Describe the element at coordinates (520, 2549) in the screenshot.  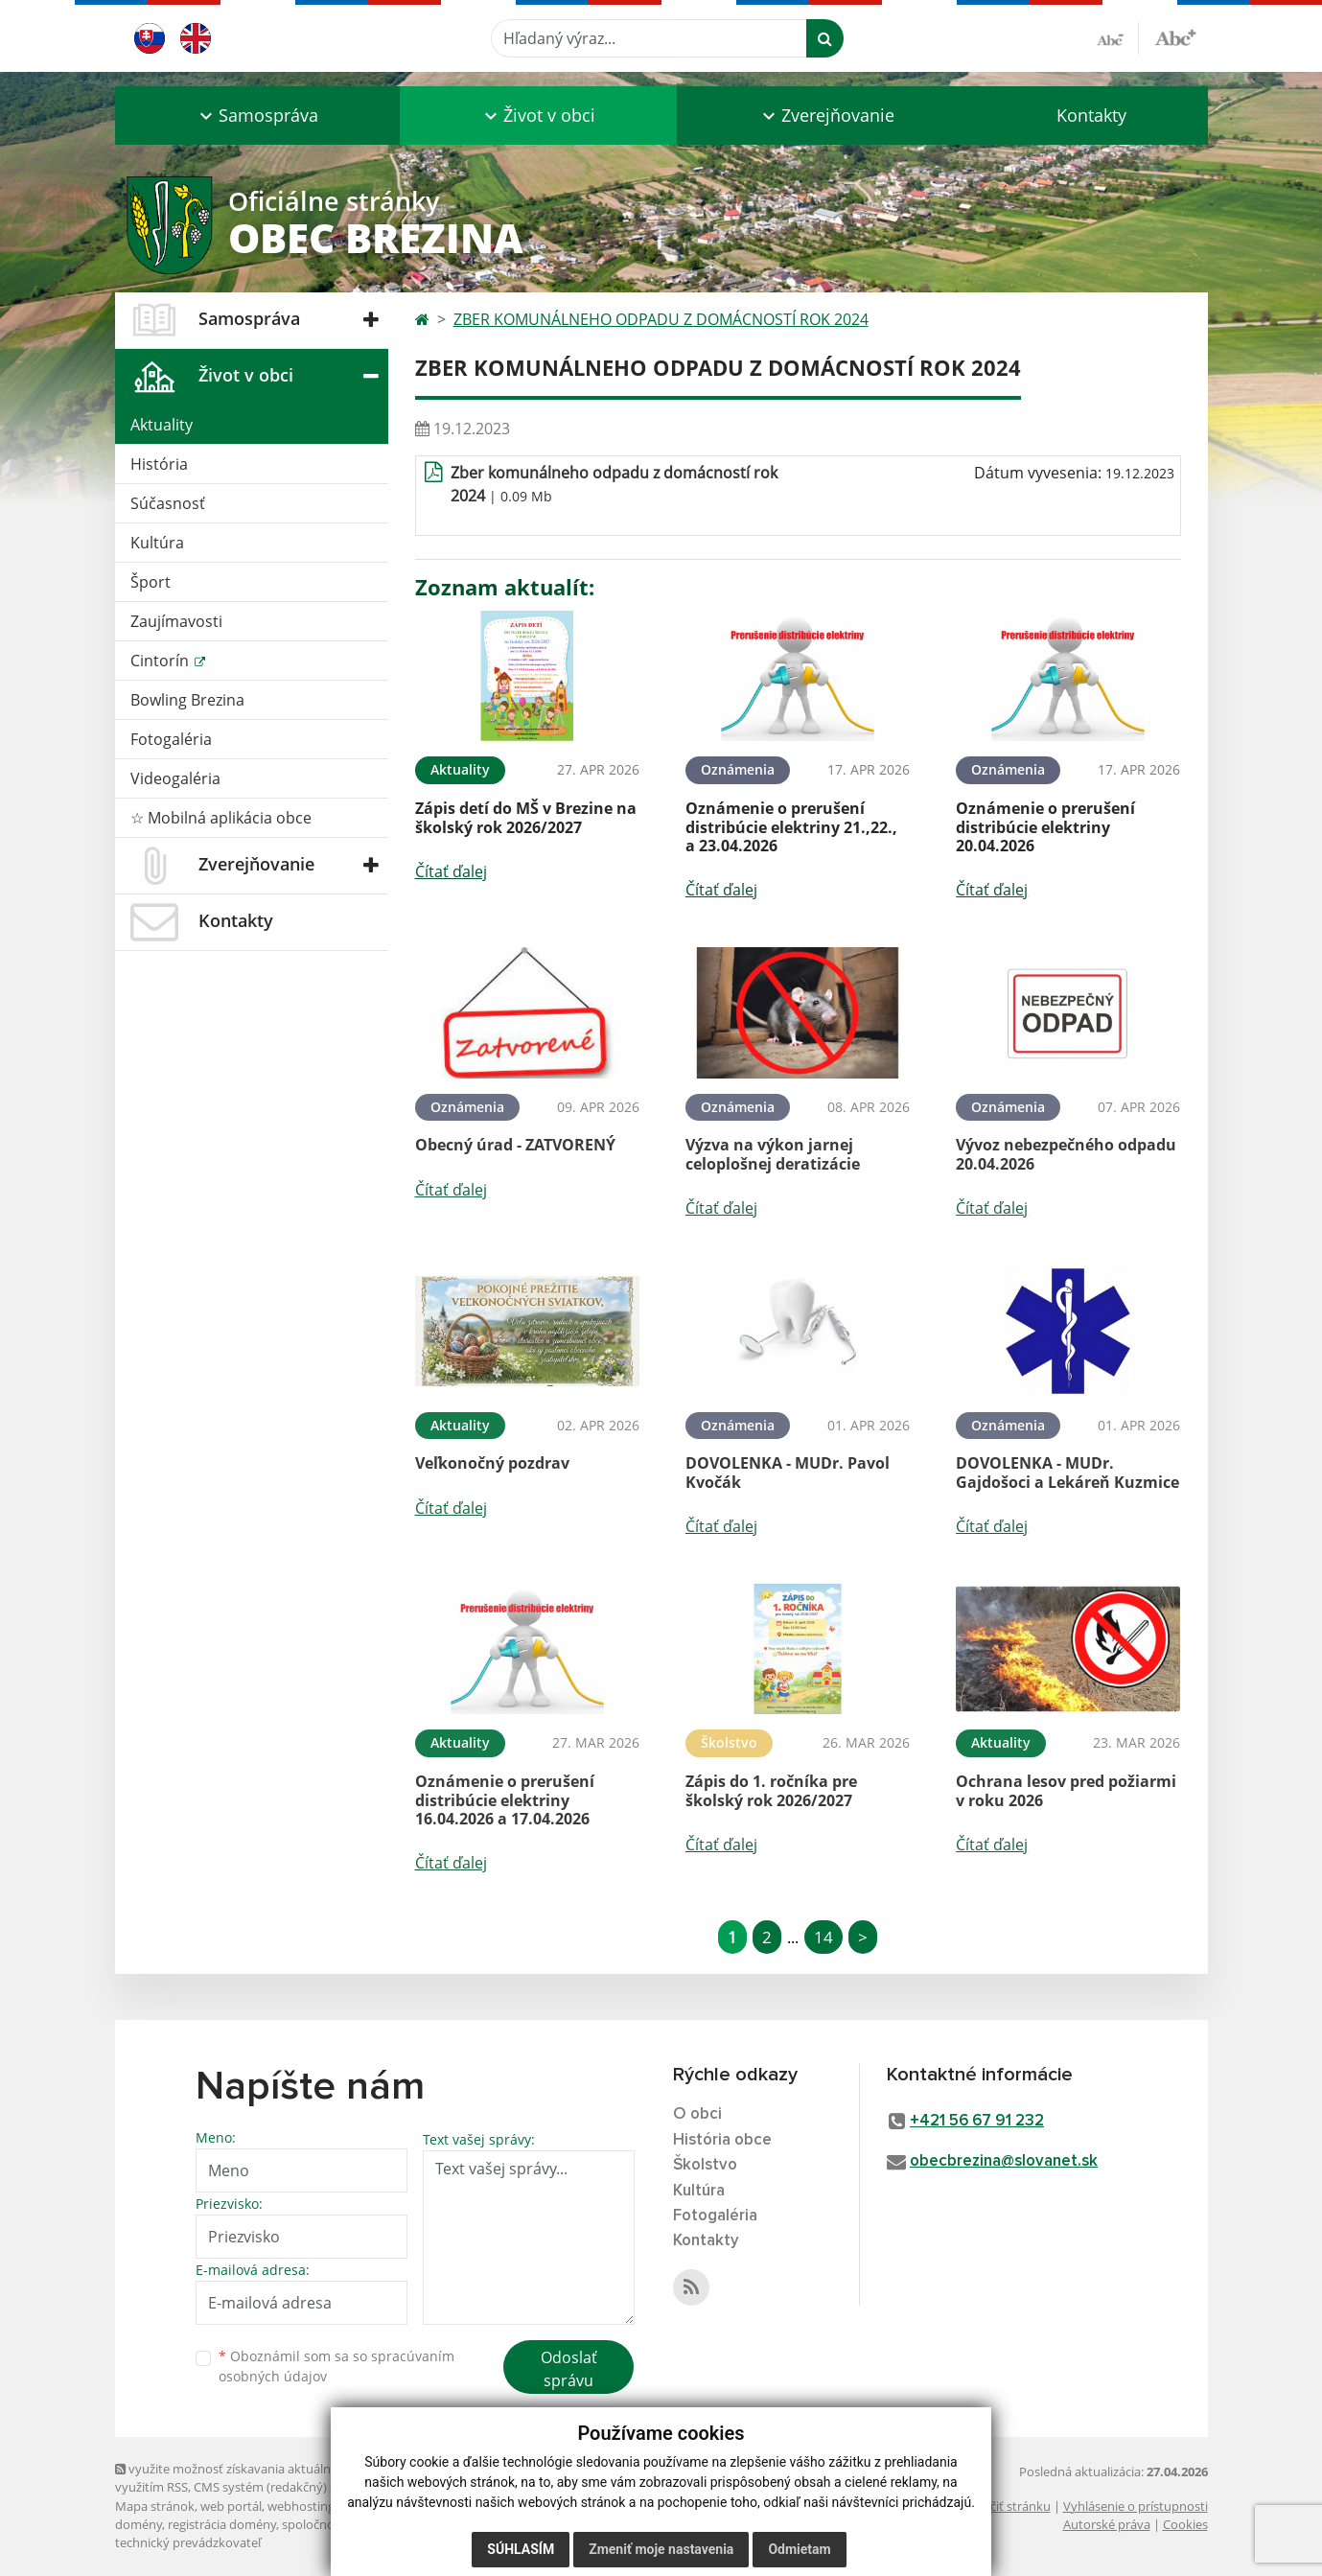
I see `Súhlasím [button]` at that location.